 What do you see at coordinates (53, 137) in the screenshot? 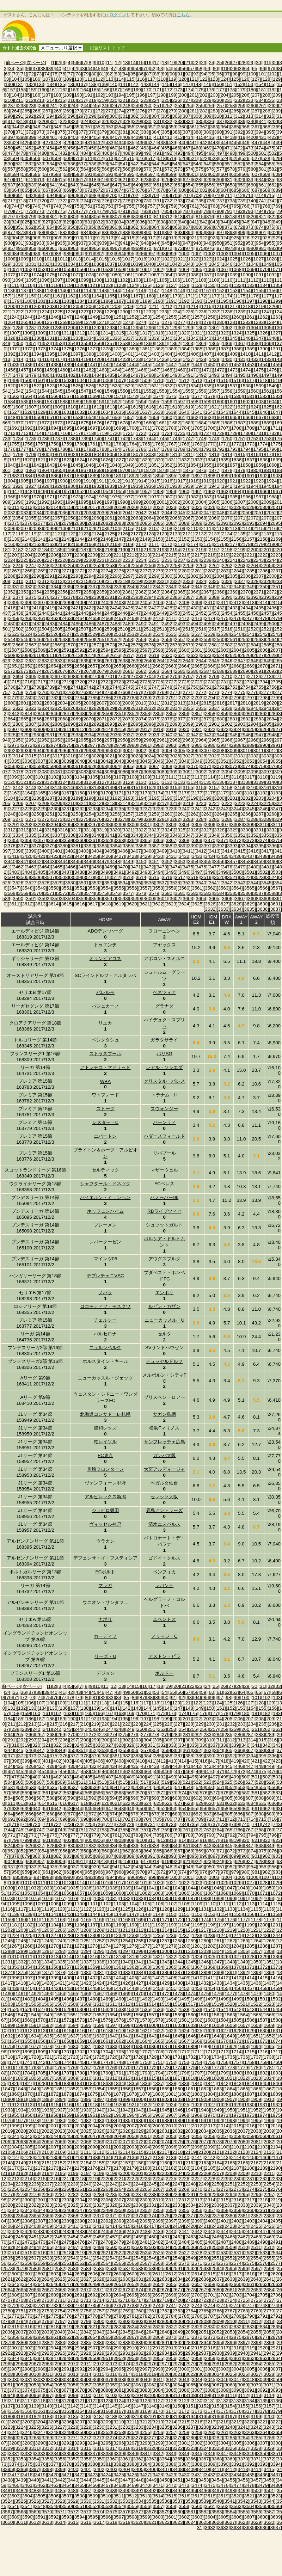
I see `[401]` at bounding box center [53, 137].